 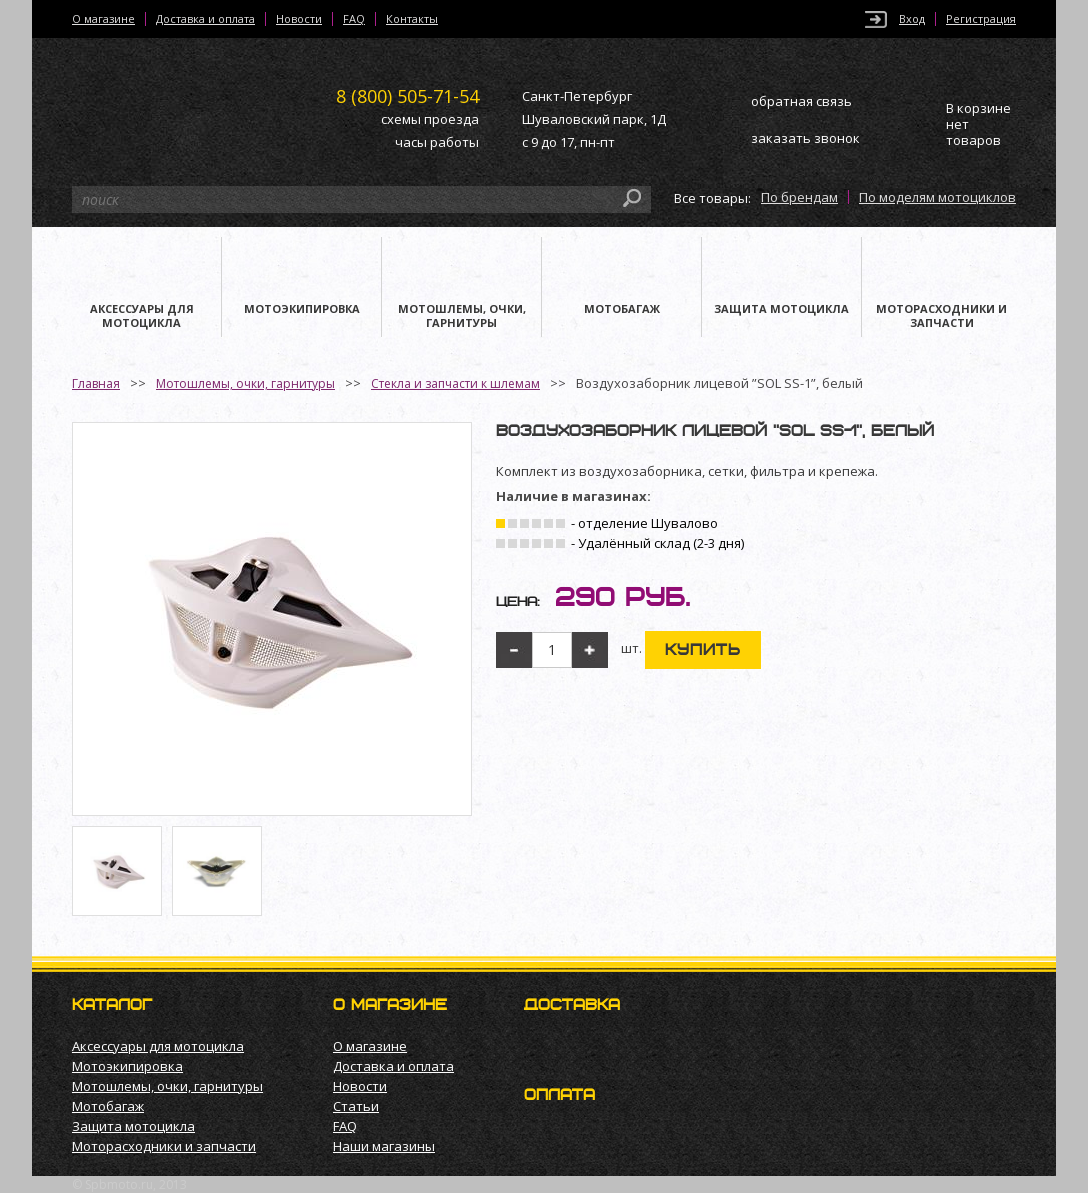 I want to click on В корзине нет товаров, so click(x=978, y=124).